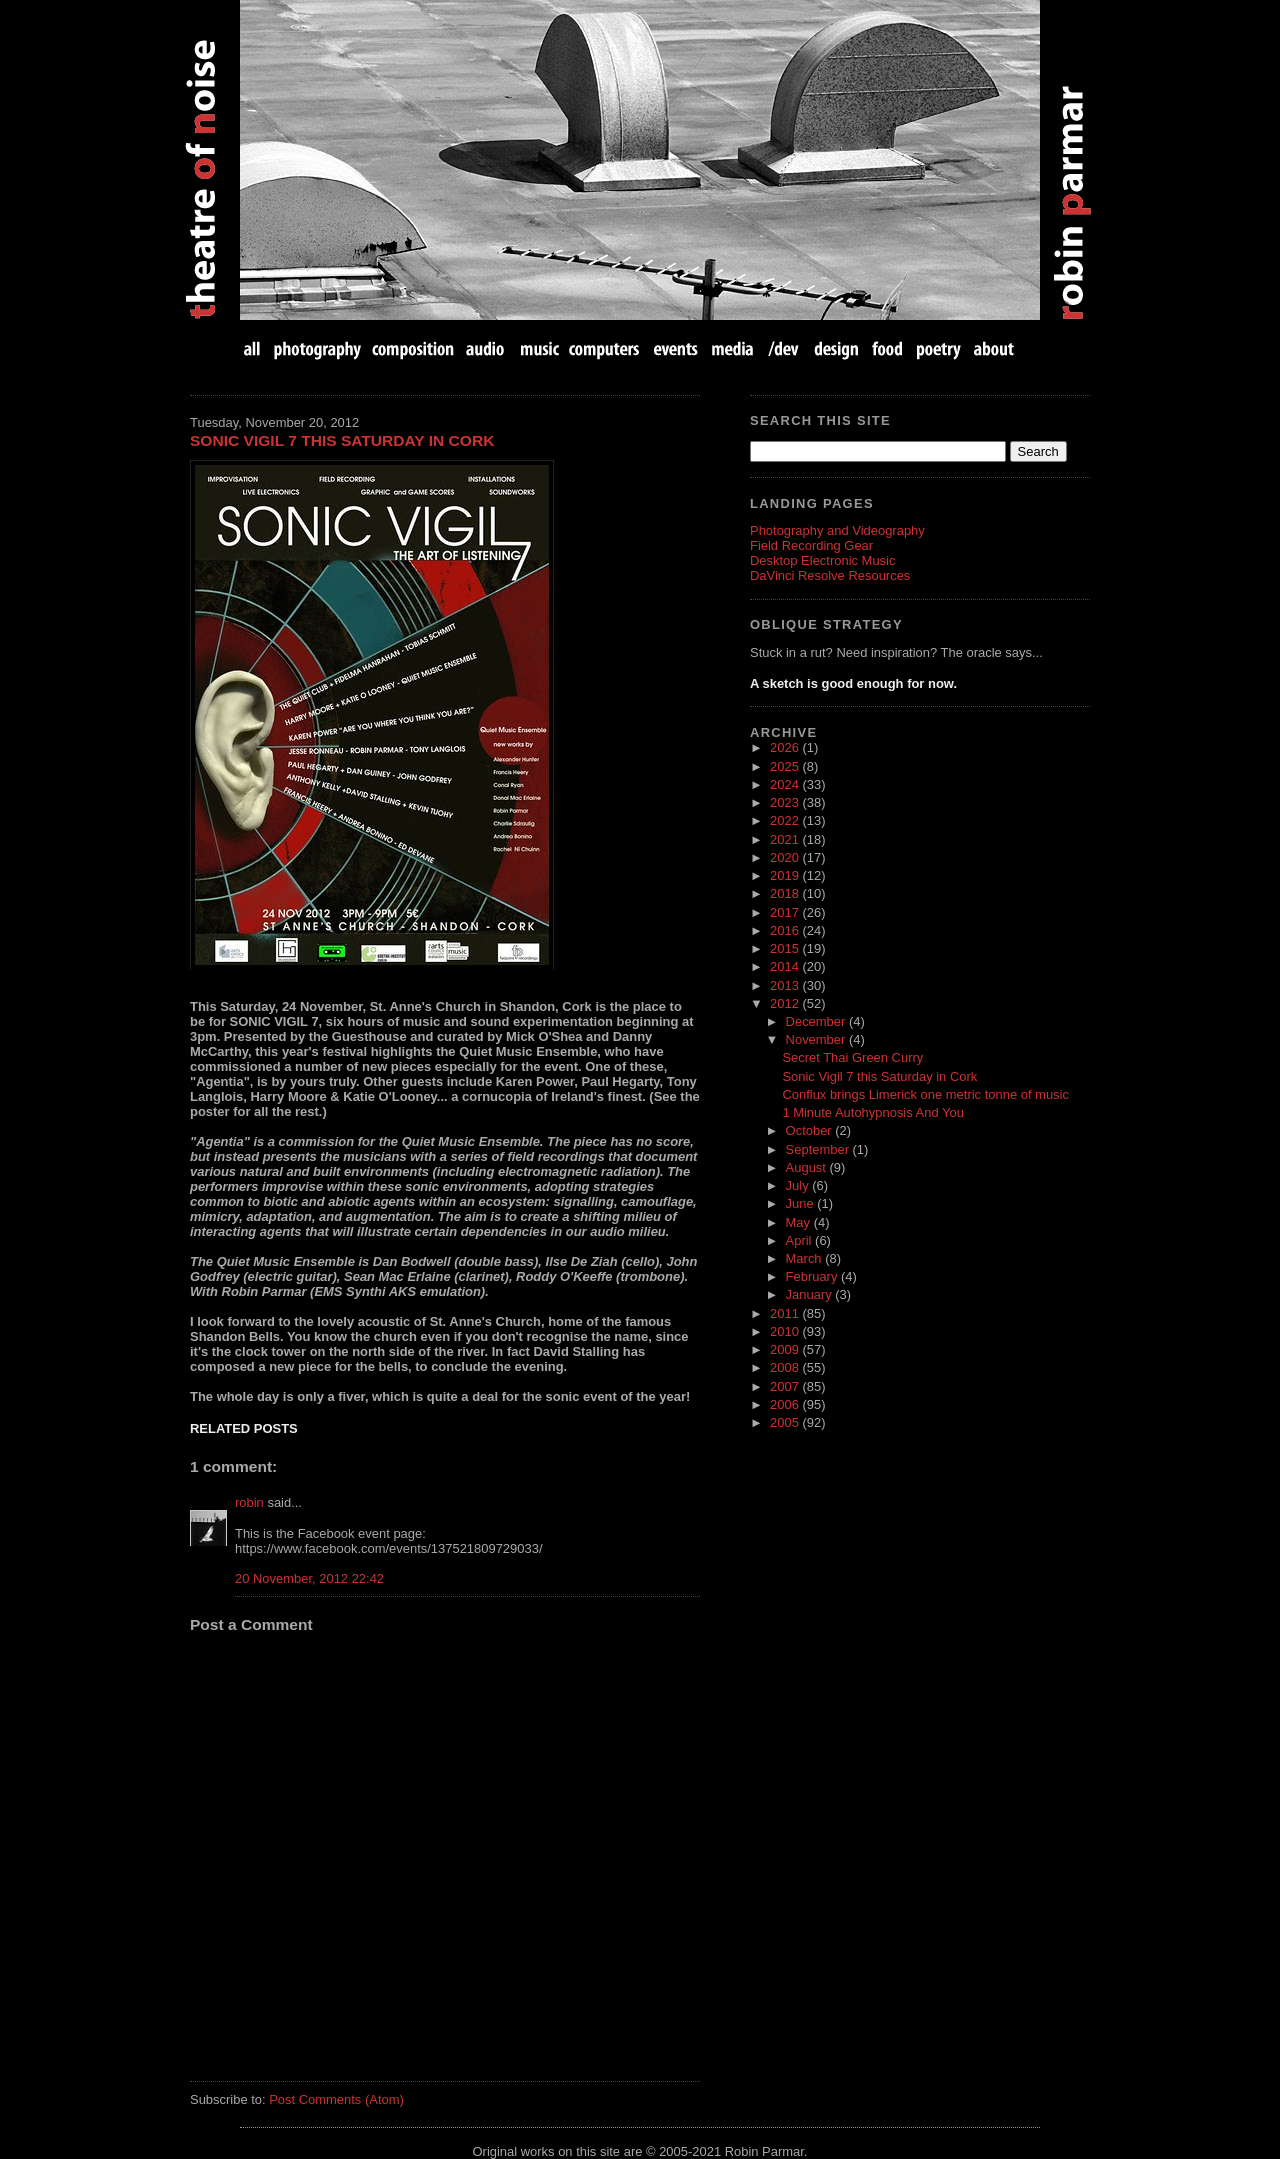 This screenshot has width=1280, height=2159. Describe the element at coordinates (873, 1112) in the screenshot. I see `1 Minute Autohypnosis And You` at that location.